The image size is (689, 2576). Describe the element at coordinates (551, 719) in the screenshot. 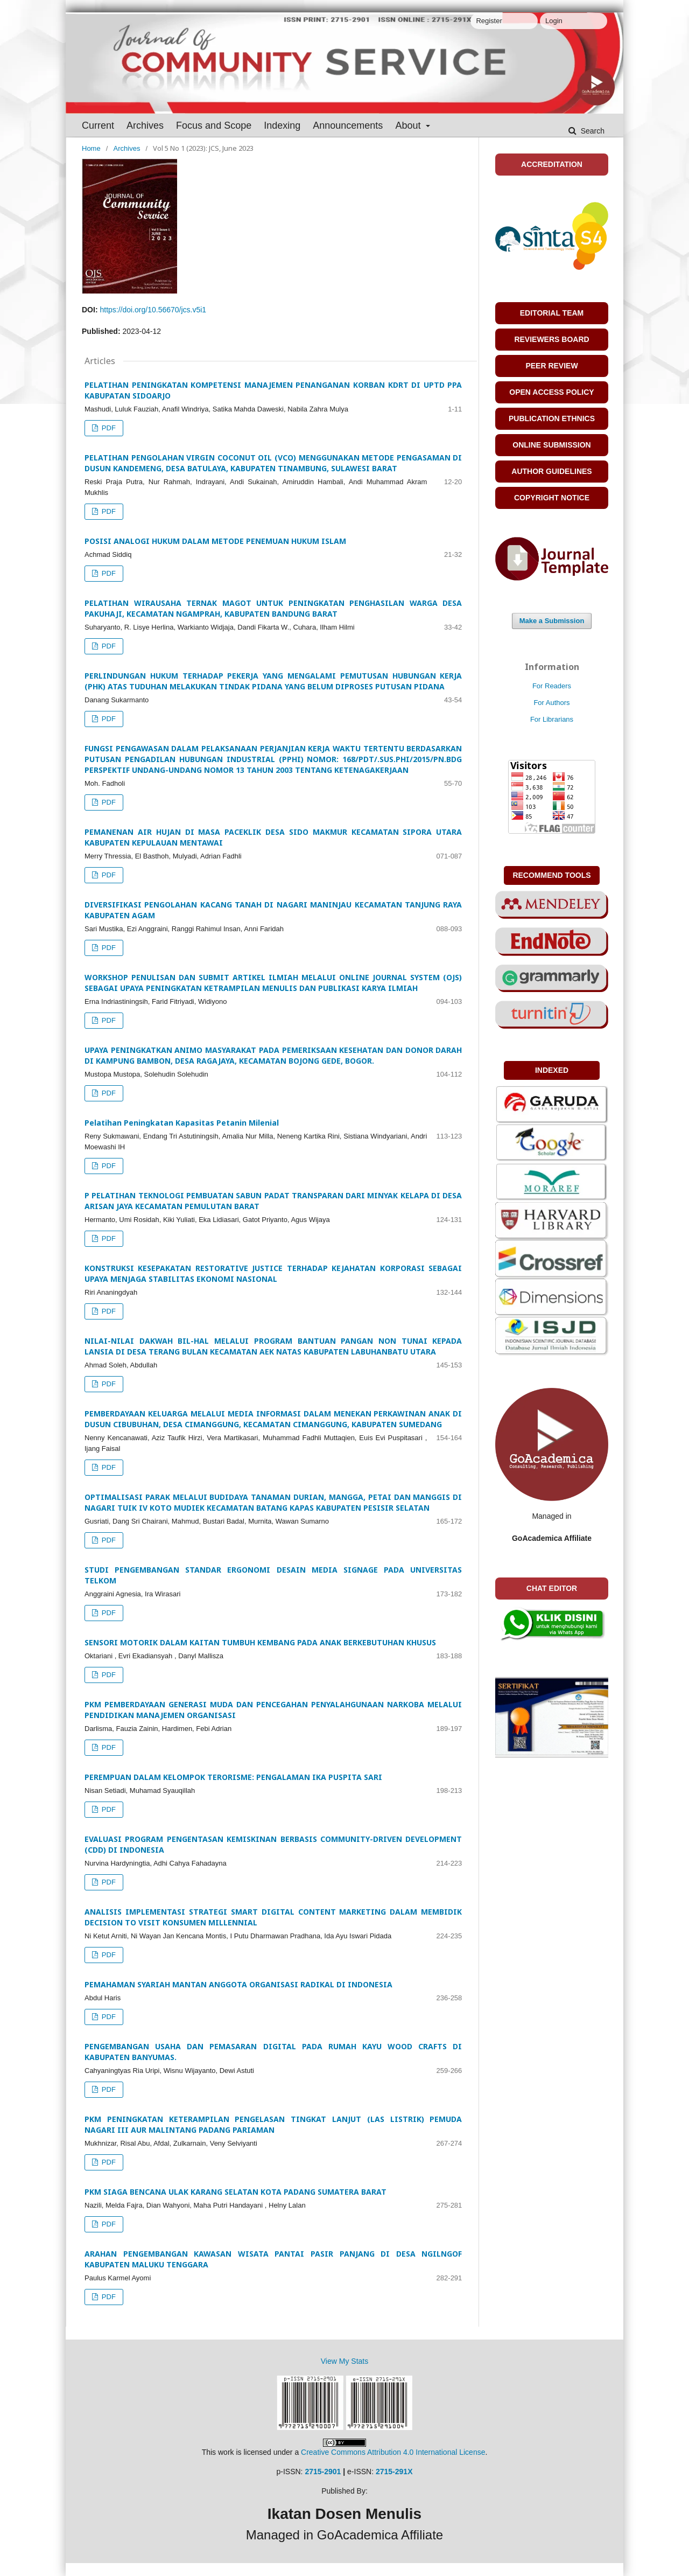

I see `For Librarians` at that location.